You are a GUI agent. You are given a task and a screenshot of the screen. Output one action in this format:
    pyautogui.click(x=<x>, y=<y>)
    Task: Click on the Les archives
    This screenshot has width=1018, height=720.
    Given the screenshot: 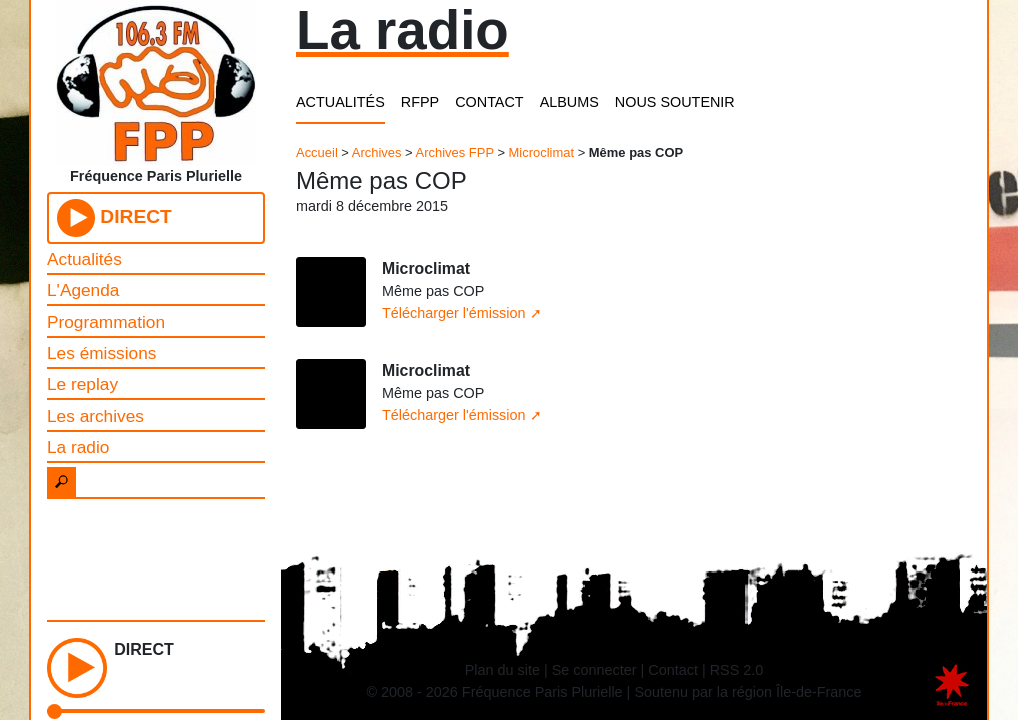 What is the action you would take?
    pyautogui.click(x=95, y=416)
    